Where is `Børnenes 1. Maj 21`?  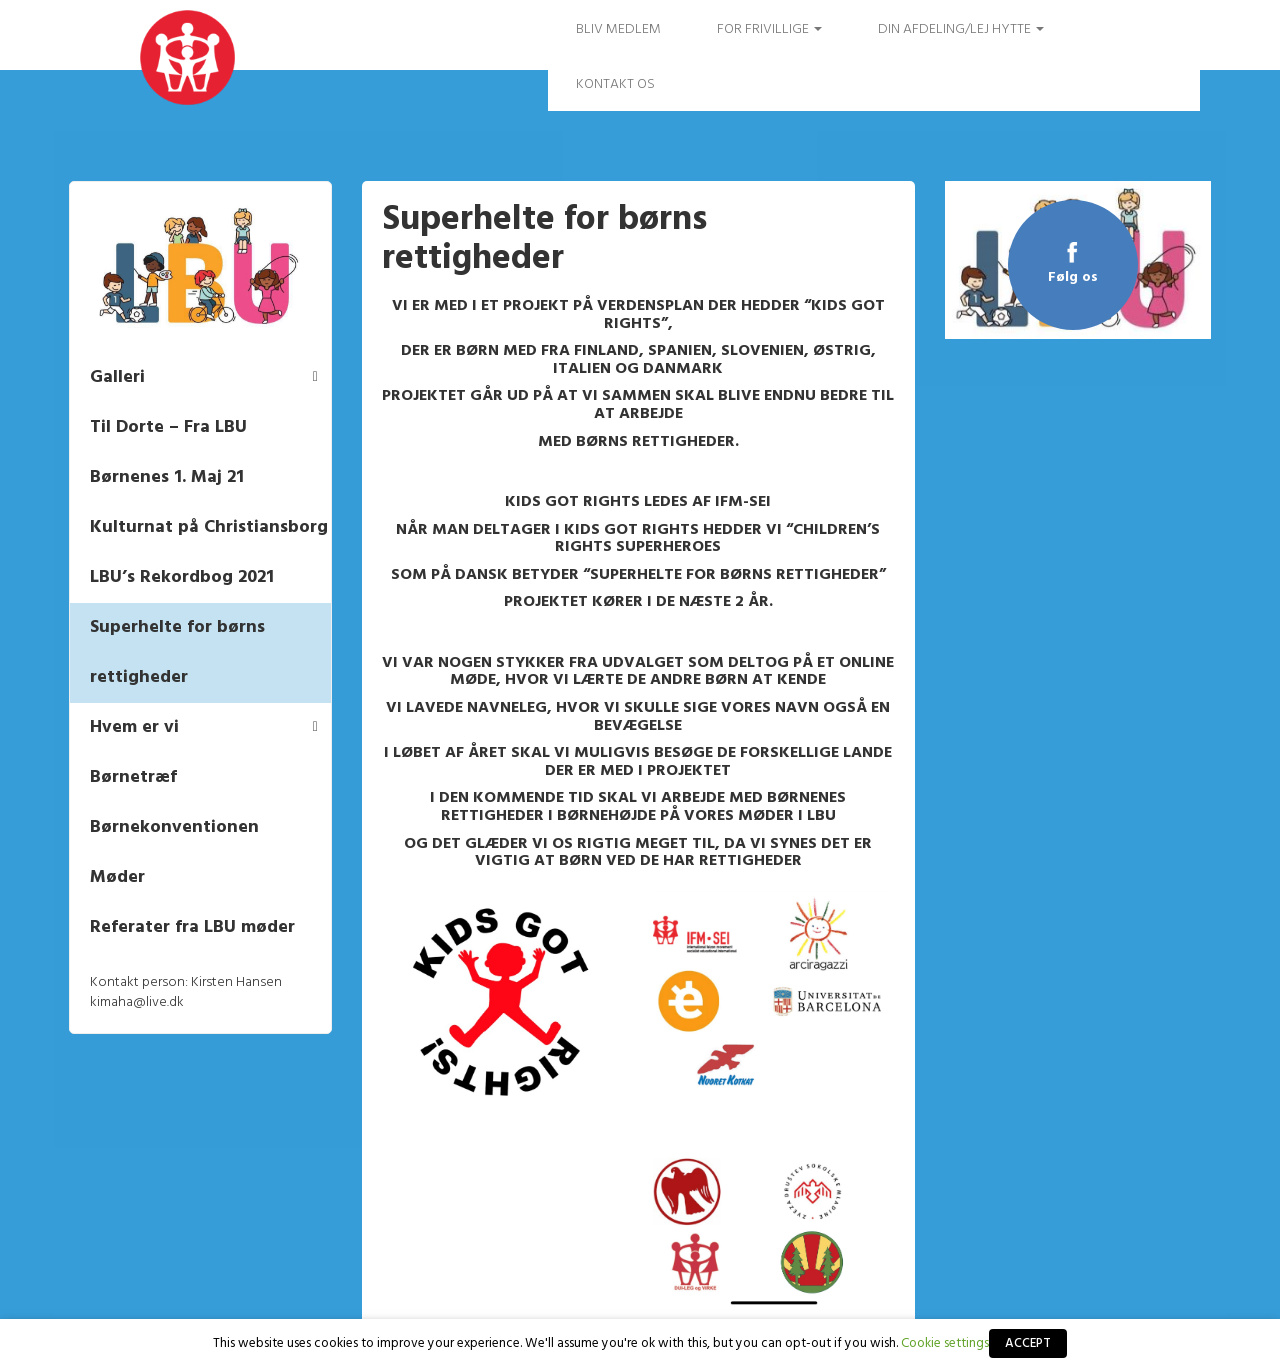 Børnenes 1. Maj 21 is located at coordinates (168, 477).